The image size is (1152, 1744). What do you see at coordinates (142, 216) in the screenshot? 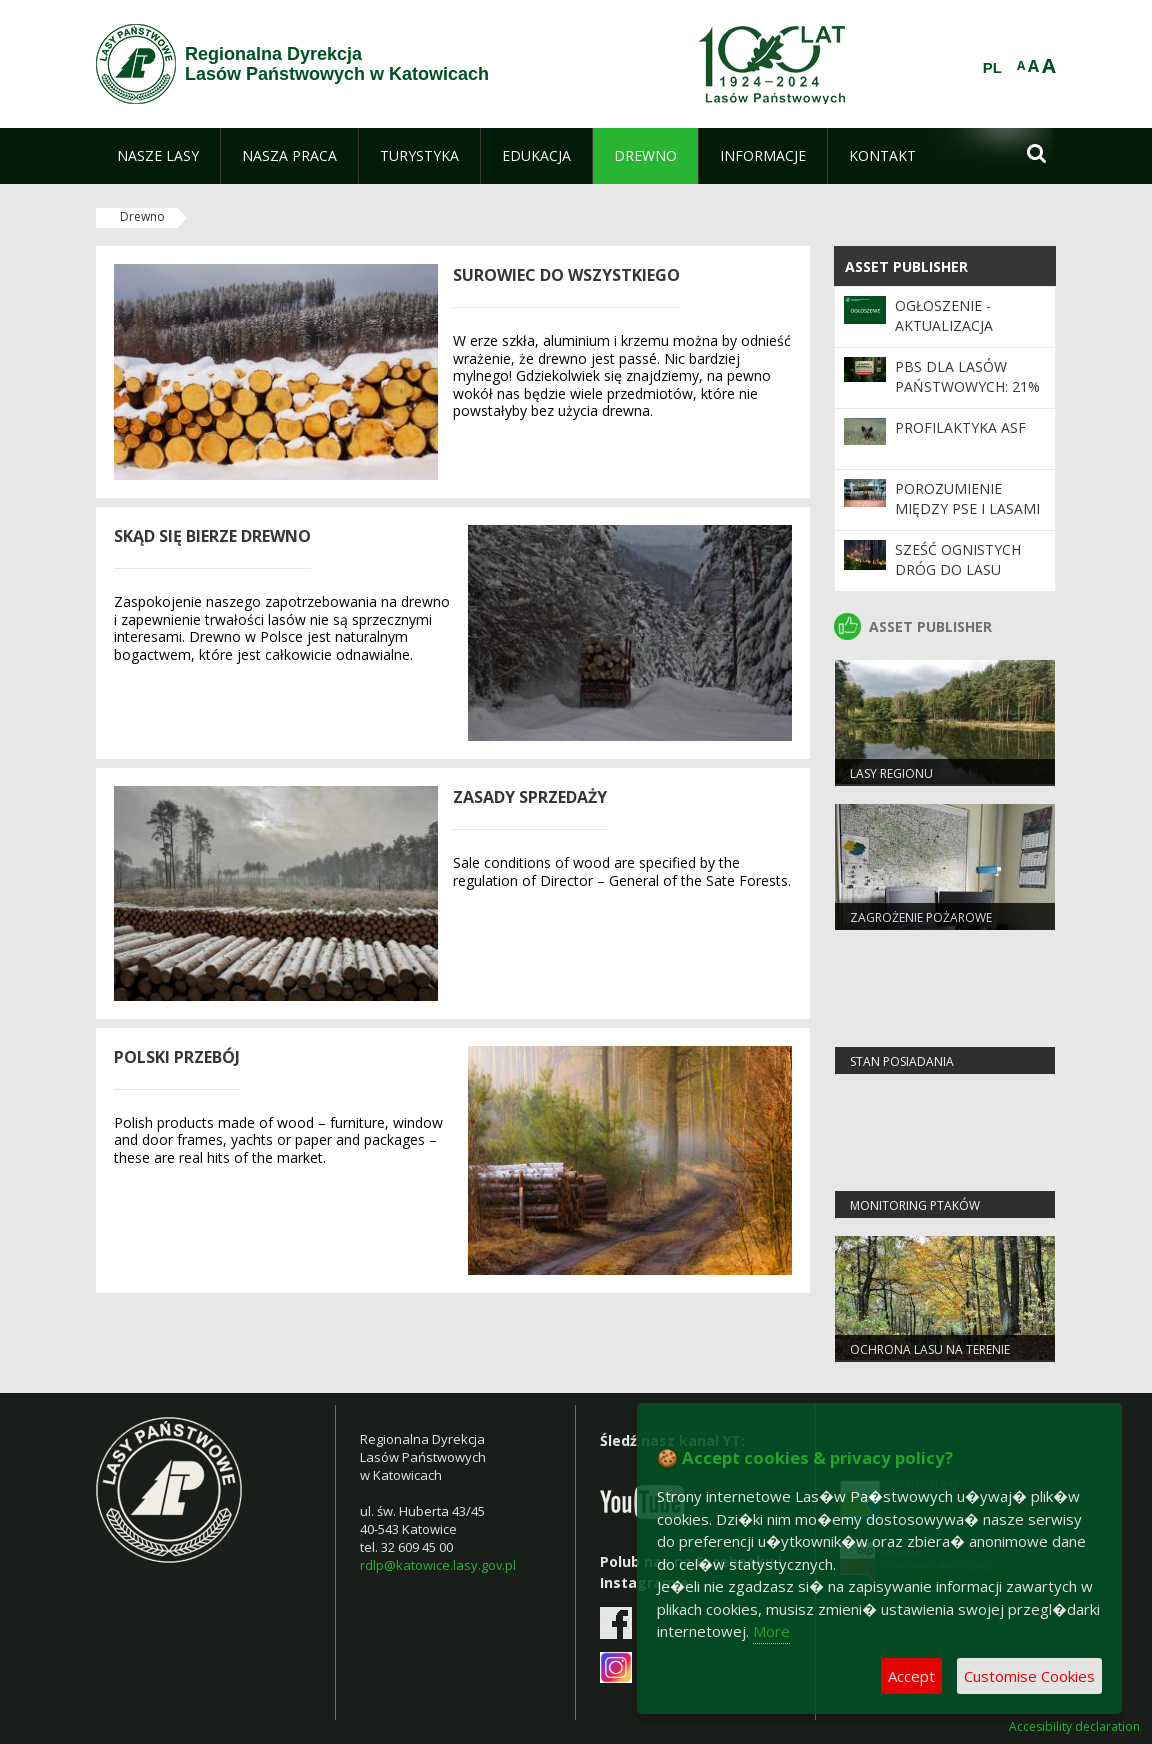
I see `Drewno` at bounding box center [142, 216].